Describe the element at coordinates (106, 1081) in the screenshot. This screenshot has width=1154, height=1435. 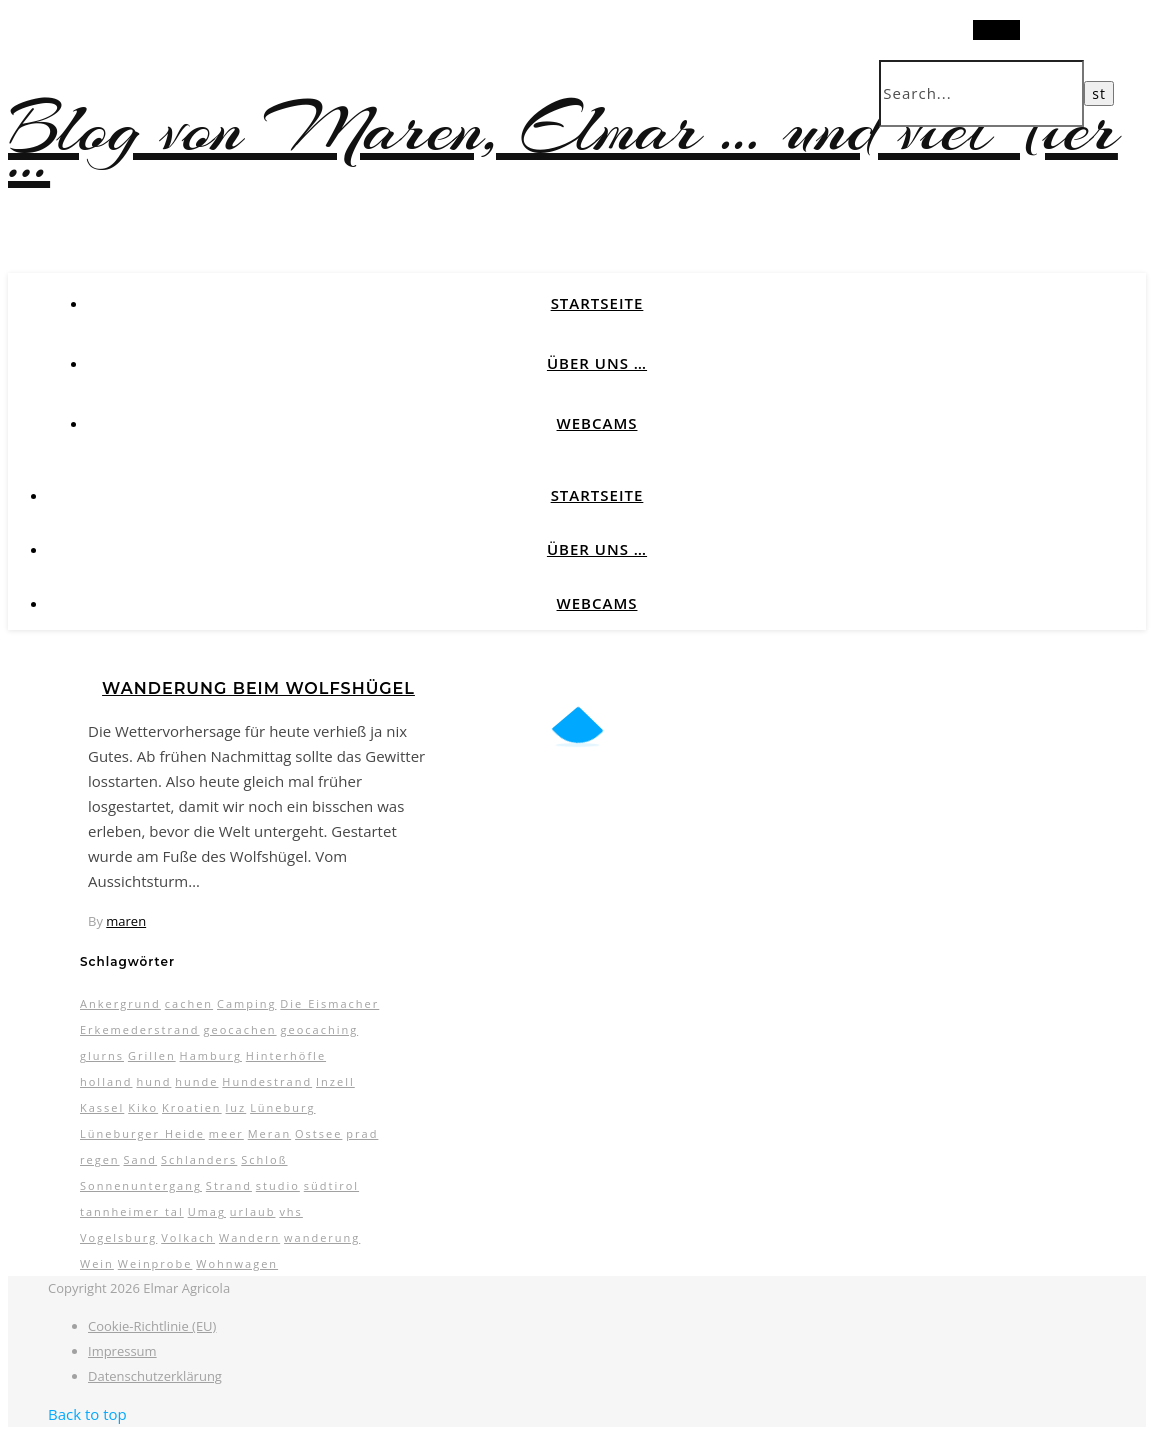
I see `holland [holland (3 Einträge)]` at that location.